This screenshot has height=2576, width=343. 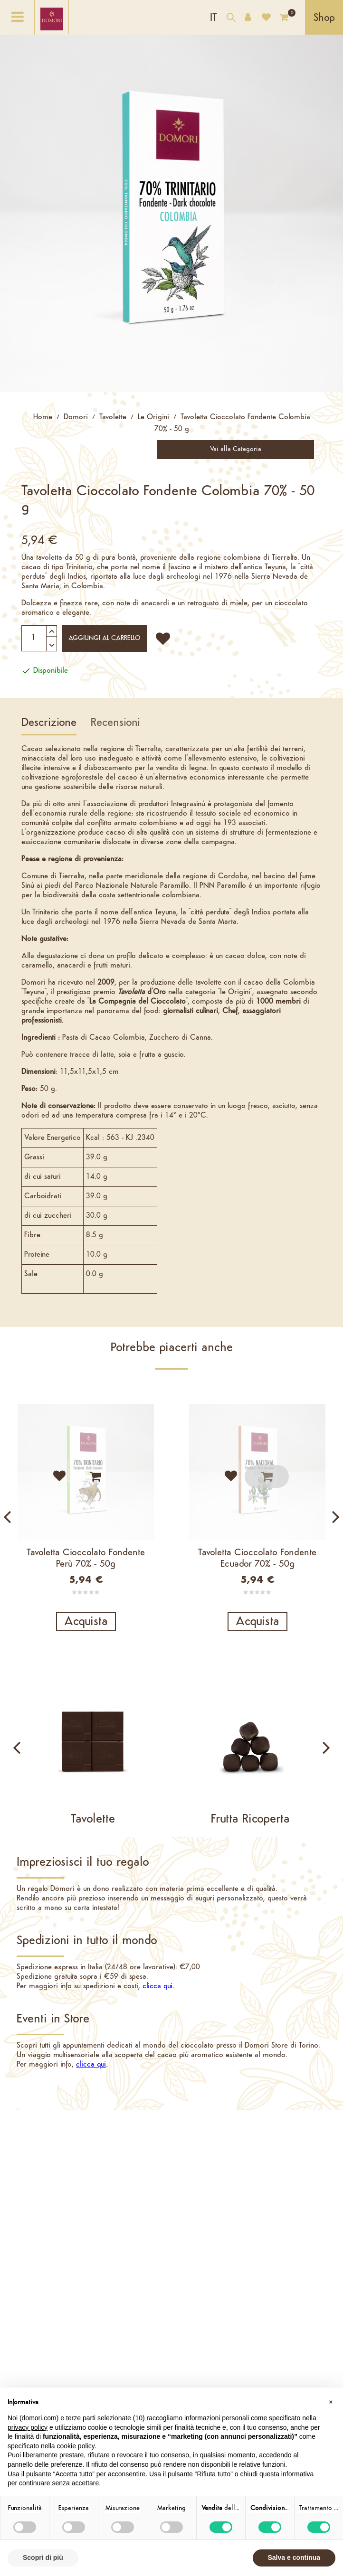 I want to click on Recensioni [tab], so click(x=115, y=723).